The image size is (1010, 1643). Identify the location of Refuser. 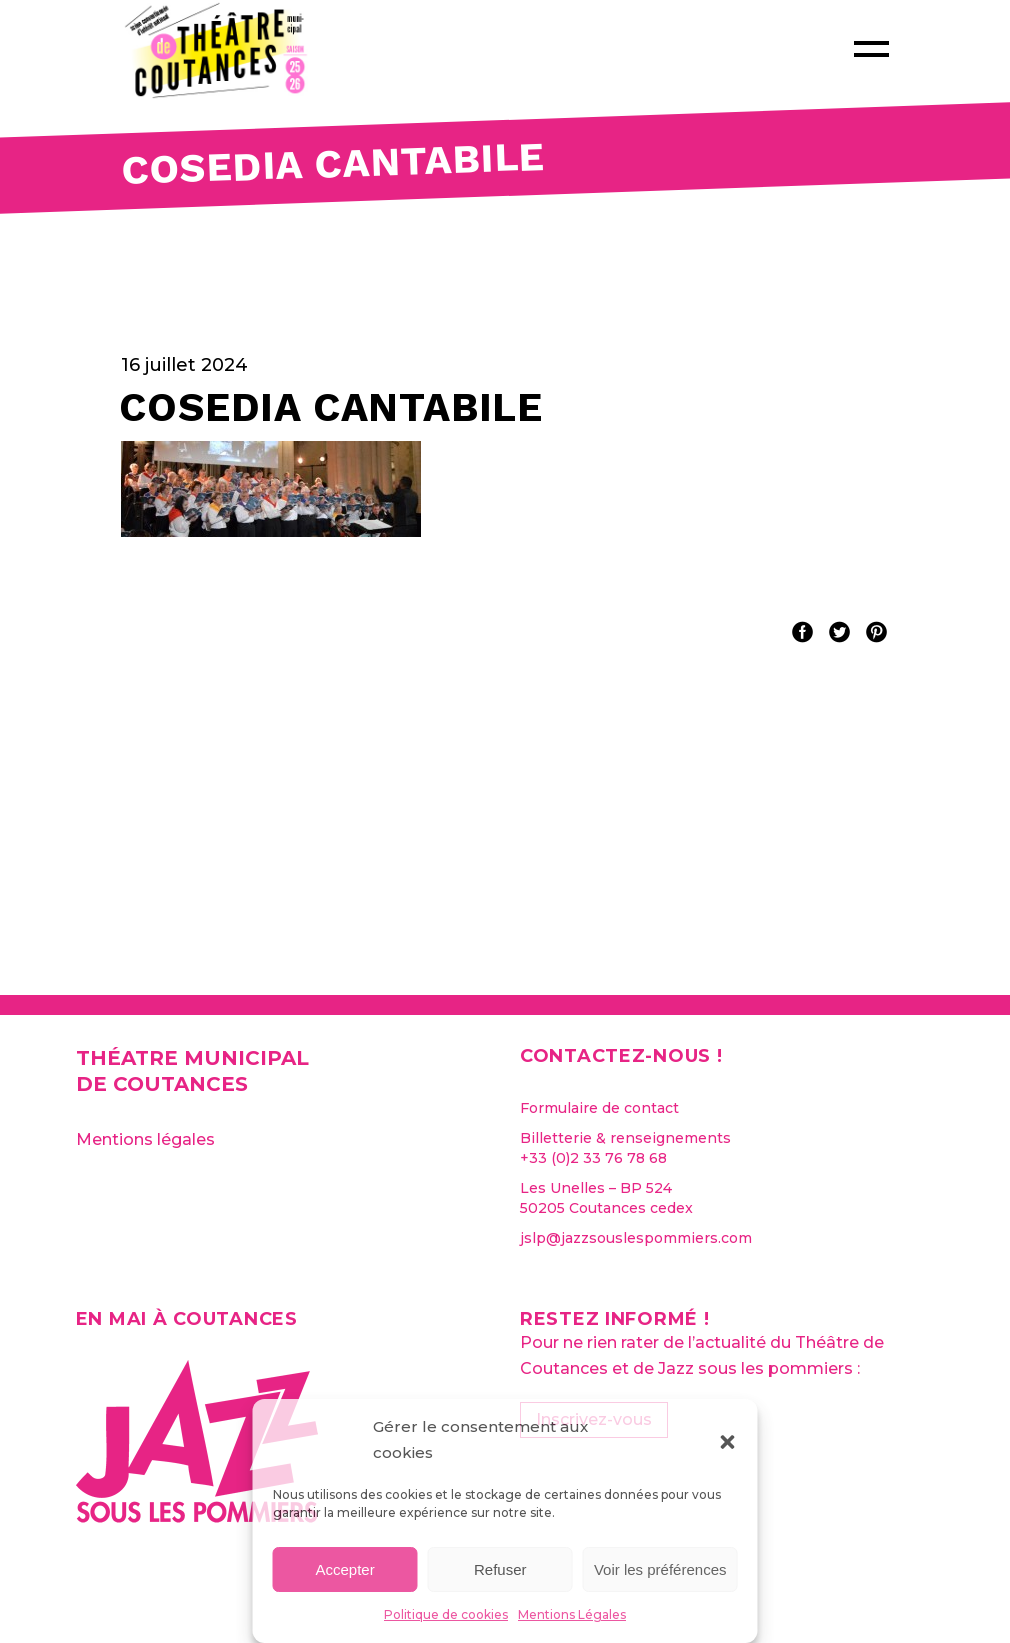
(500, 1569).